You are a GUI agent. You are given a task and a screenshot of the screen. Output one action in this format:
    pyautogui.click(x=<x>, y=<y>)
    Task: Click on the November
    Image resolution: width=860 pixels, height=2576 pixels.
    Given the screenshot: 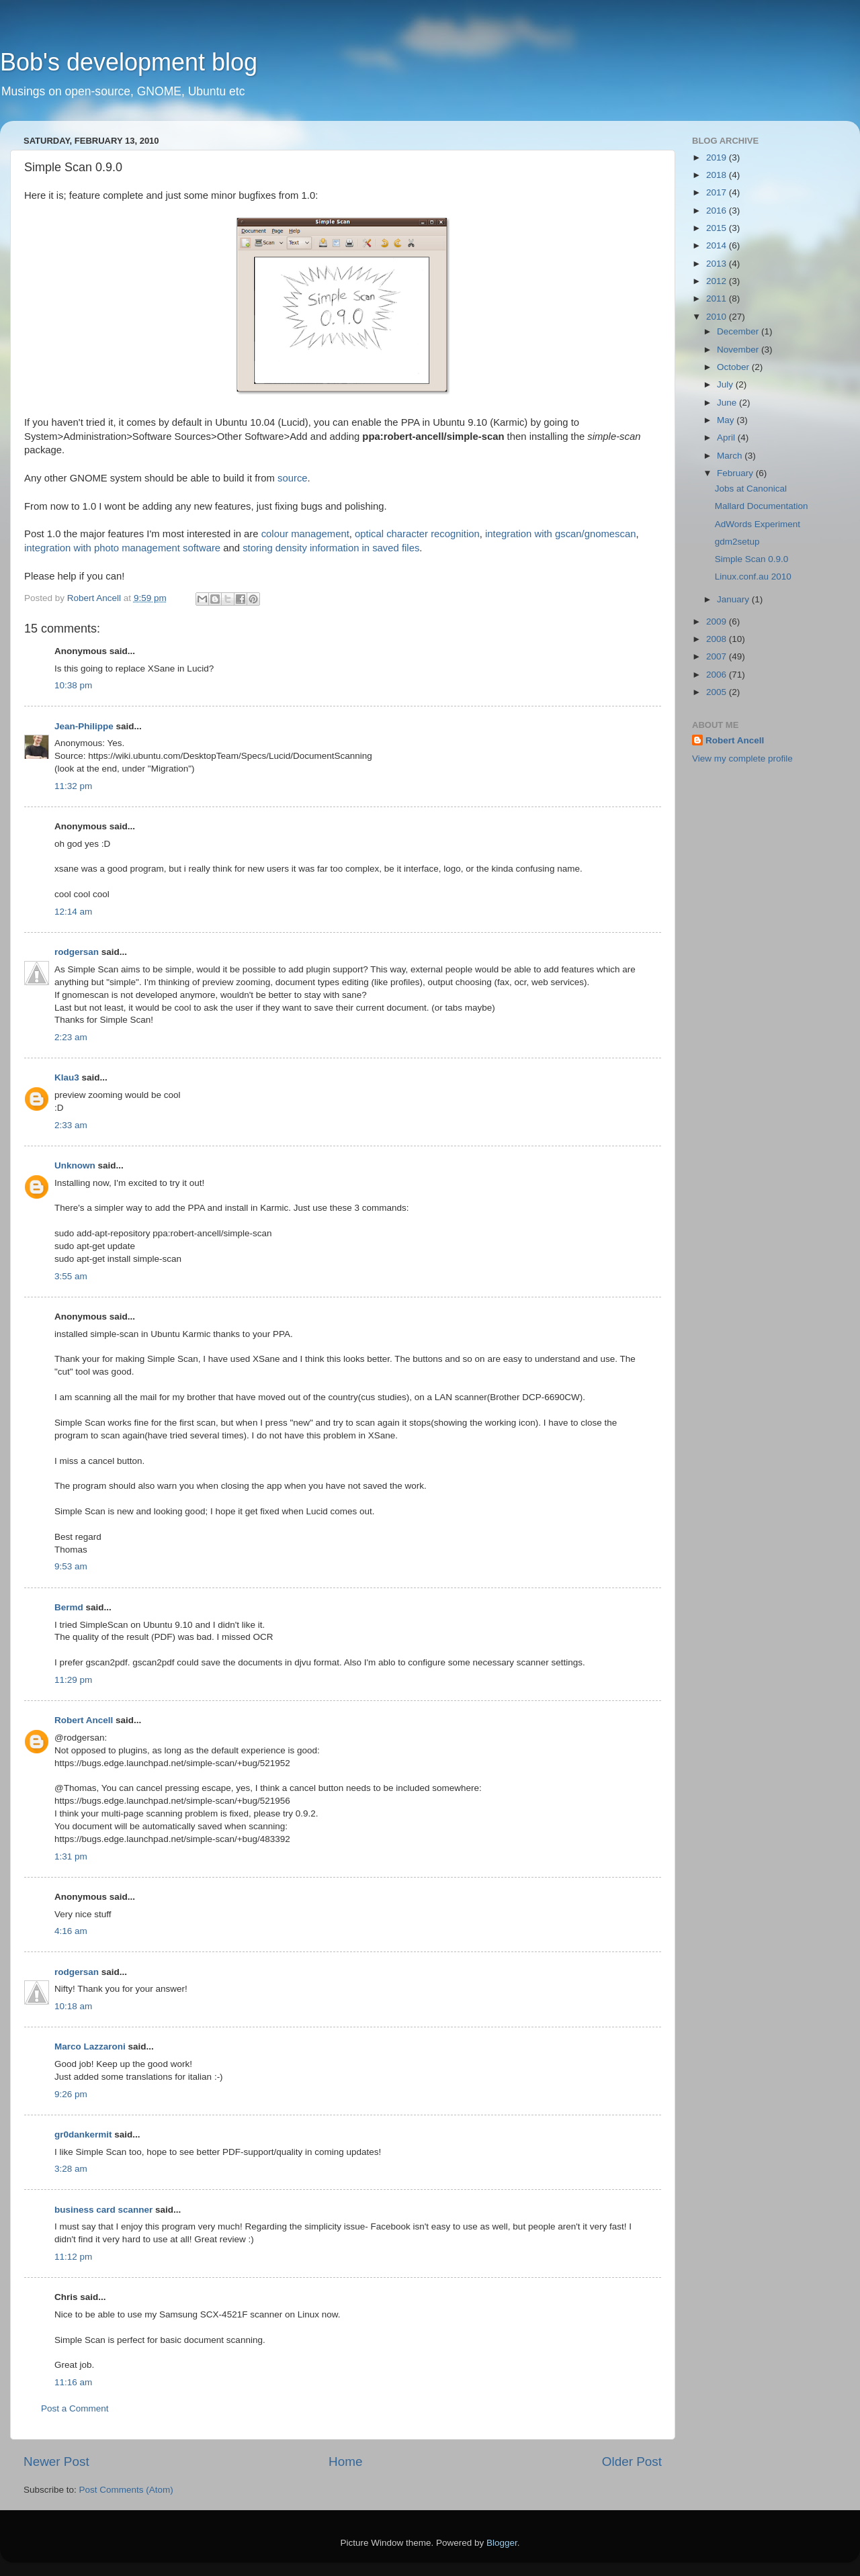 What is the action you would take?
    pyautogui.click(x=739, y=349)
    